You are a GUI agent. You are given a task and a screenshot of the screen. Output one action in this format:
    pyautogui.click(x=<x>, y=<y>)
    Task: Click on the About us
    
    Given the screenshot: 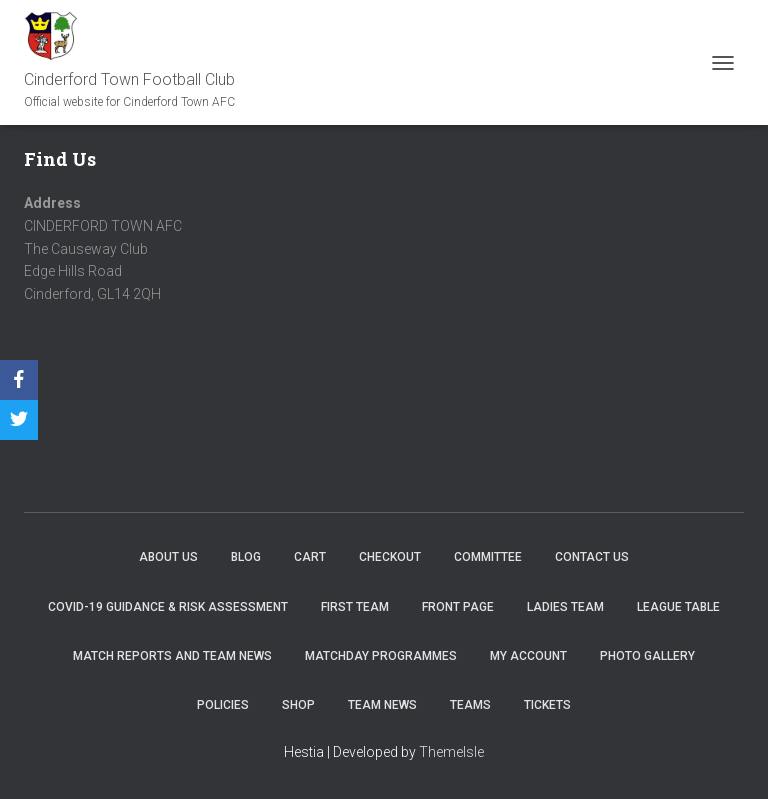 What is the action you would take?
    pyautogui.click(x=168, y=557)
    